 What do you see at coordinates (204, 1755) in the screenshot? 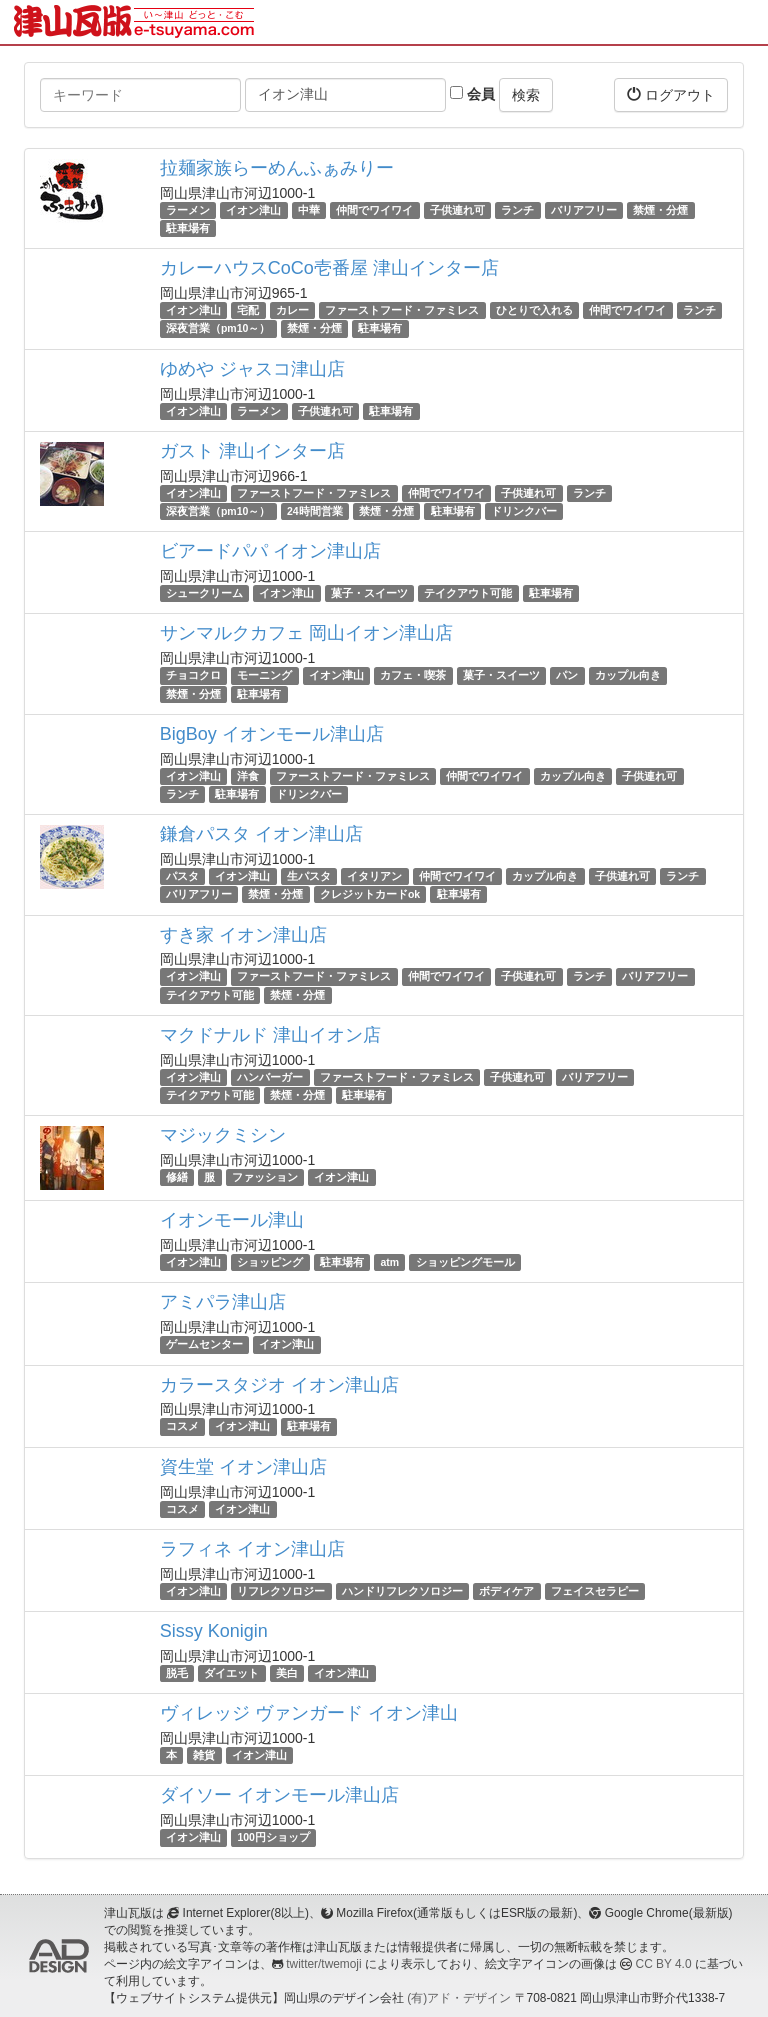
I see `雑貨` at bounding box center [204, 1755].